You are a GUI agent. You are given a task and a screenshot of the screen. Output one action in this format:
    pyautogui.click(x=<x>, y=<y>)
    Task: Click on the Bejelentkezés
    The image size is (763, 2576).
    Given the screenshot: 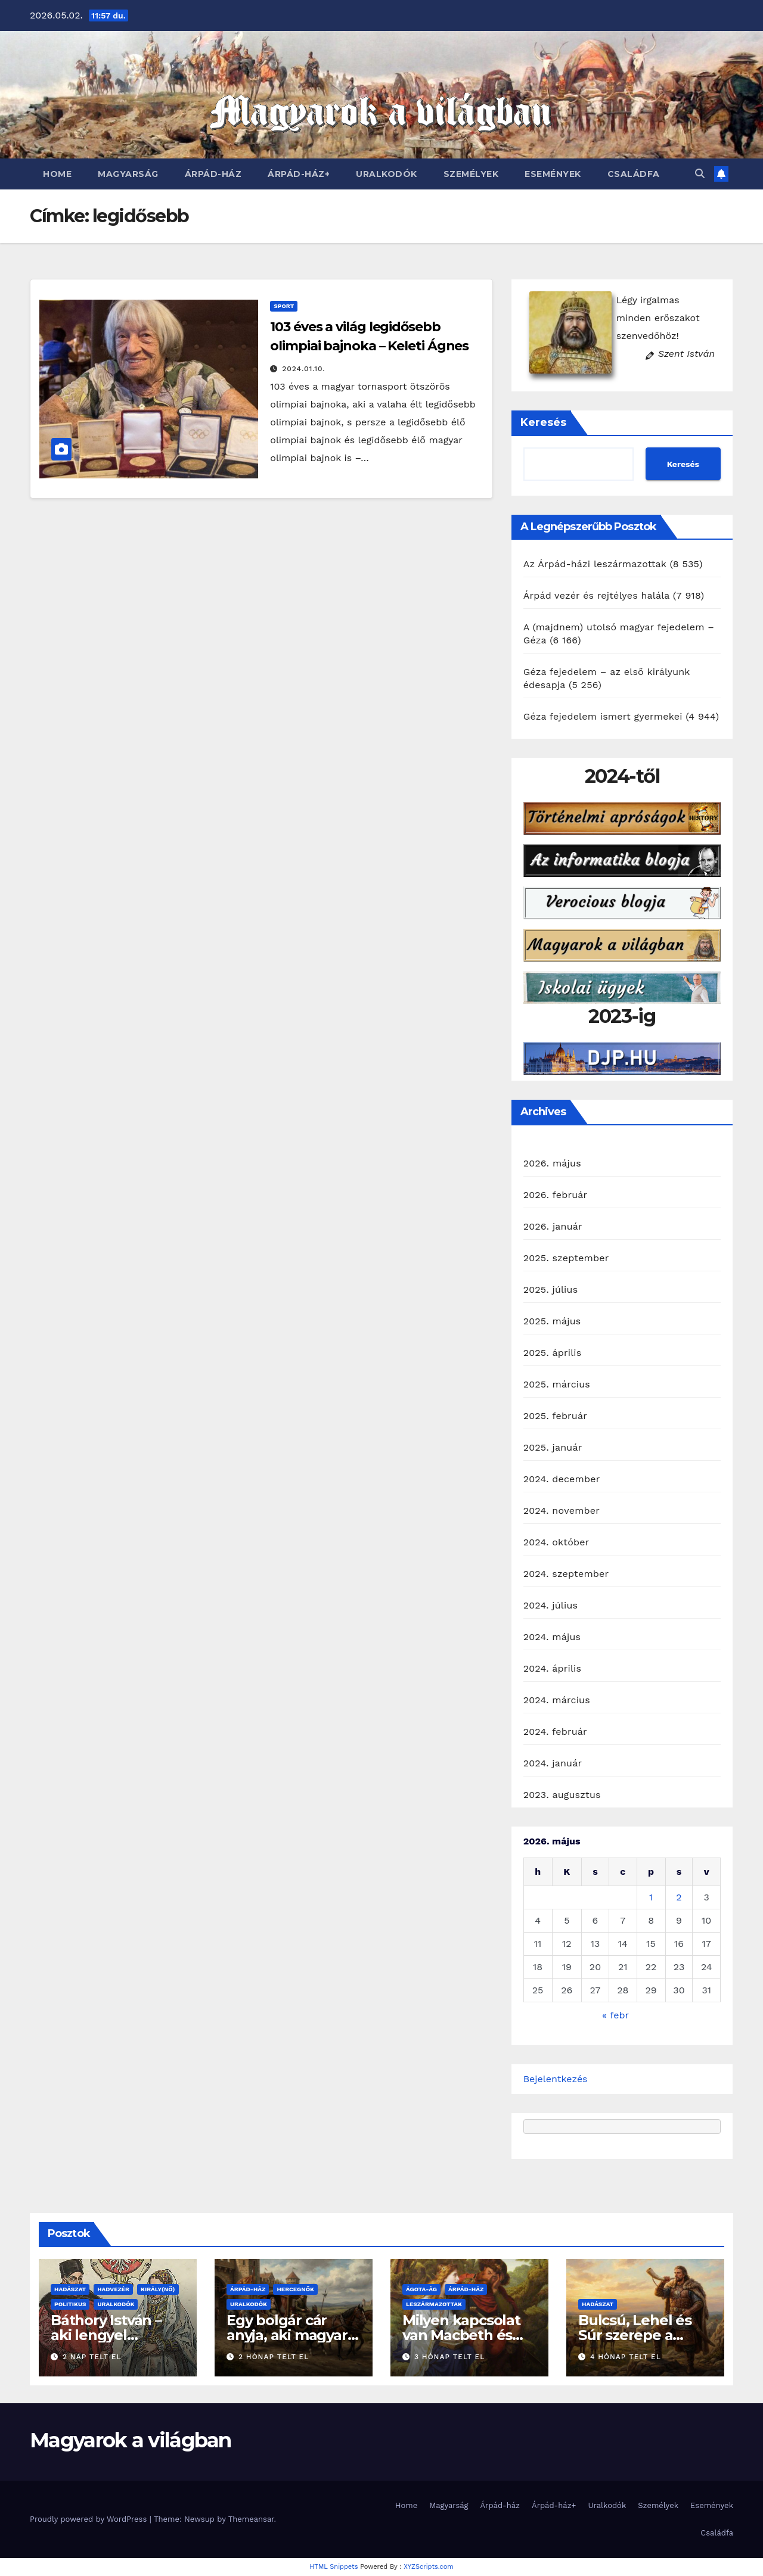 What is the action you would take?
    pyautogui.click(x=555, y=2079)
    